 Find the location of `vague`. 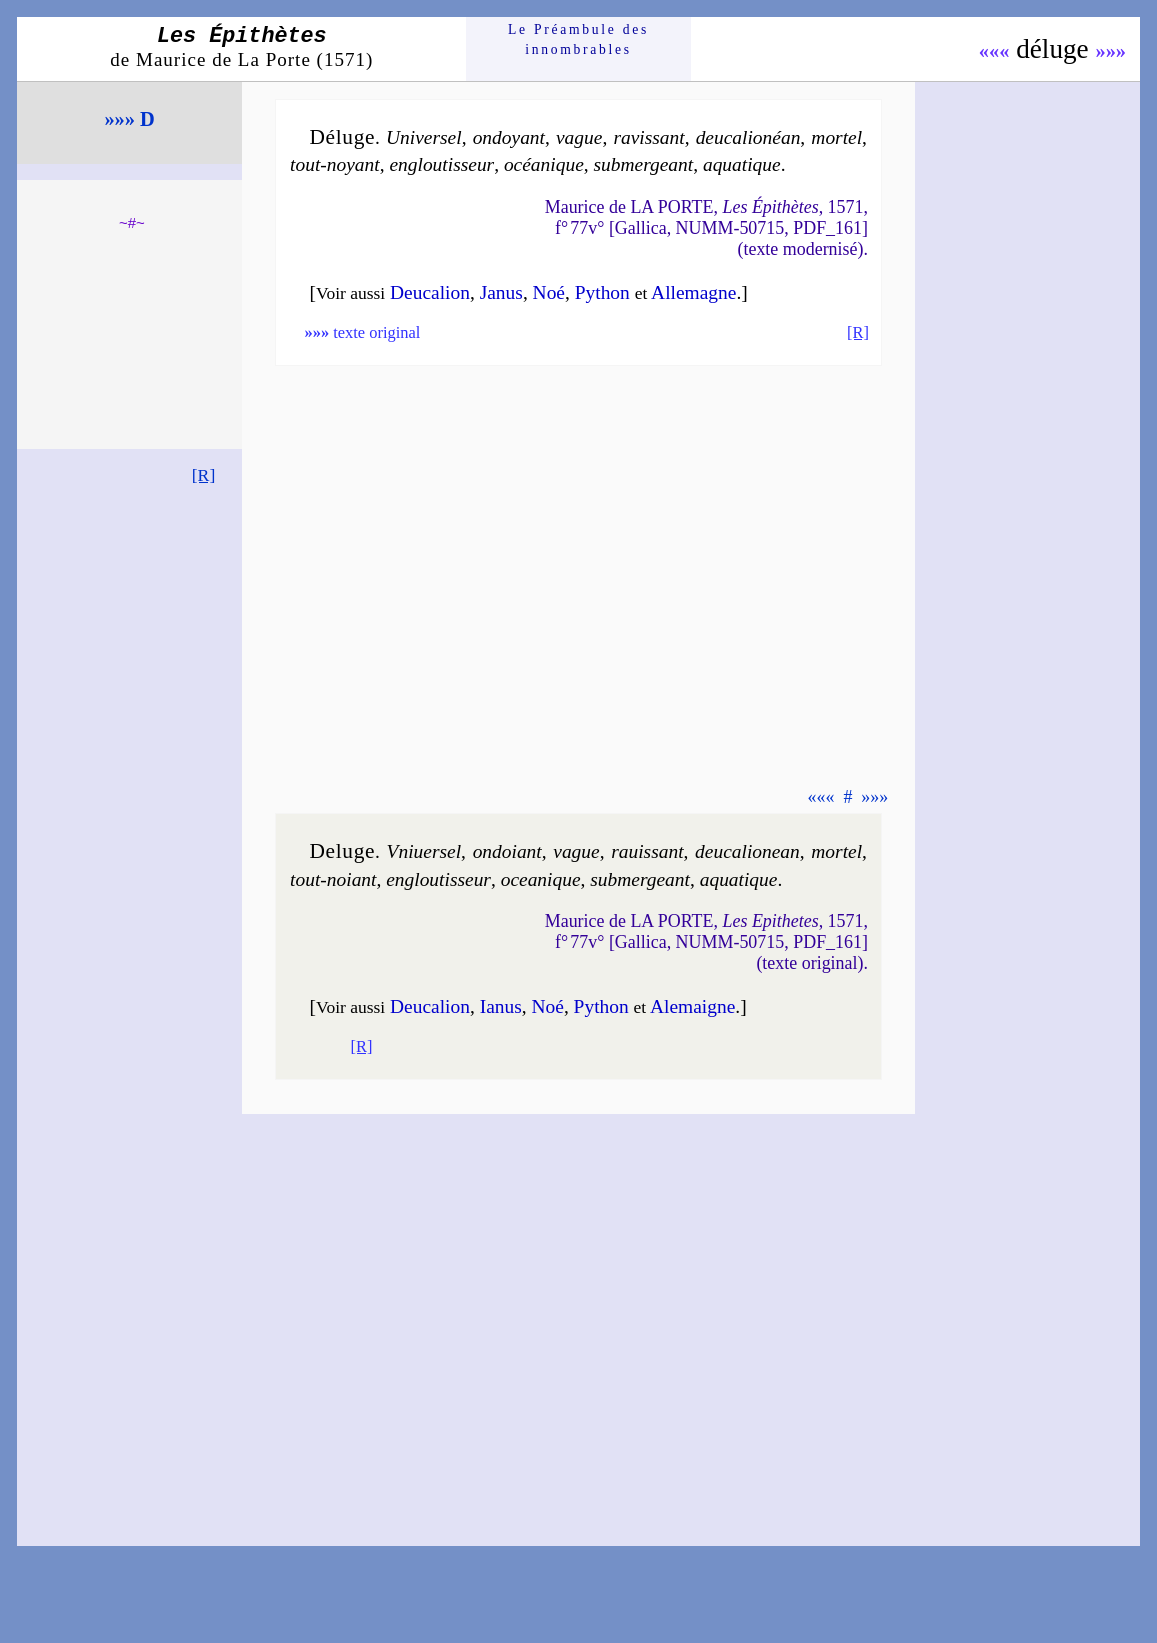

vague is located at coordinates (579, 137).